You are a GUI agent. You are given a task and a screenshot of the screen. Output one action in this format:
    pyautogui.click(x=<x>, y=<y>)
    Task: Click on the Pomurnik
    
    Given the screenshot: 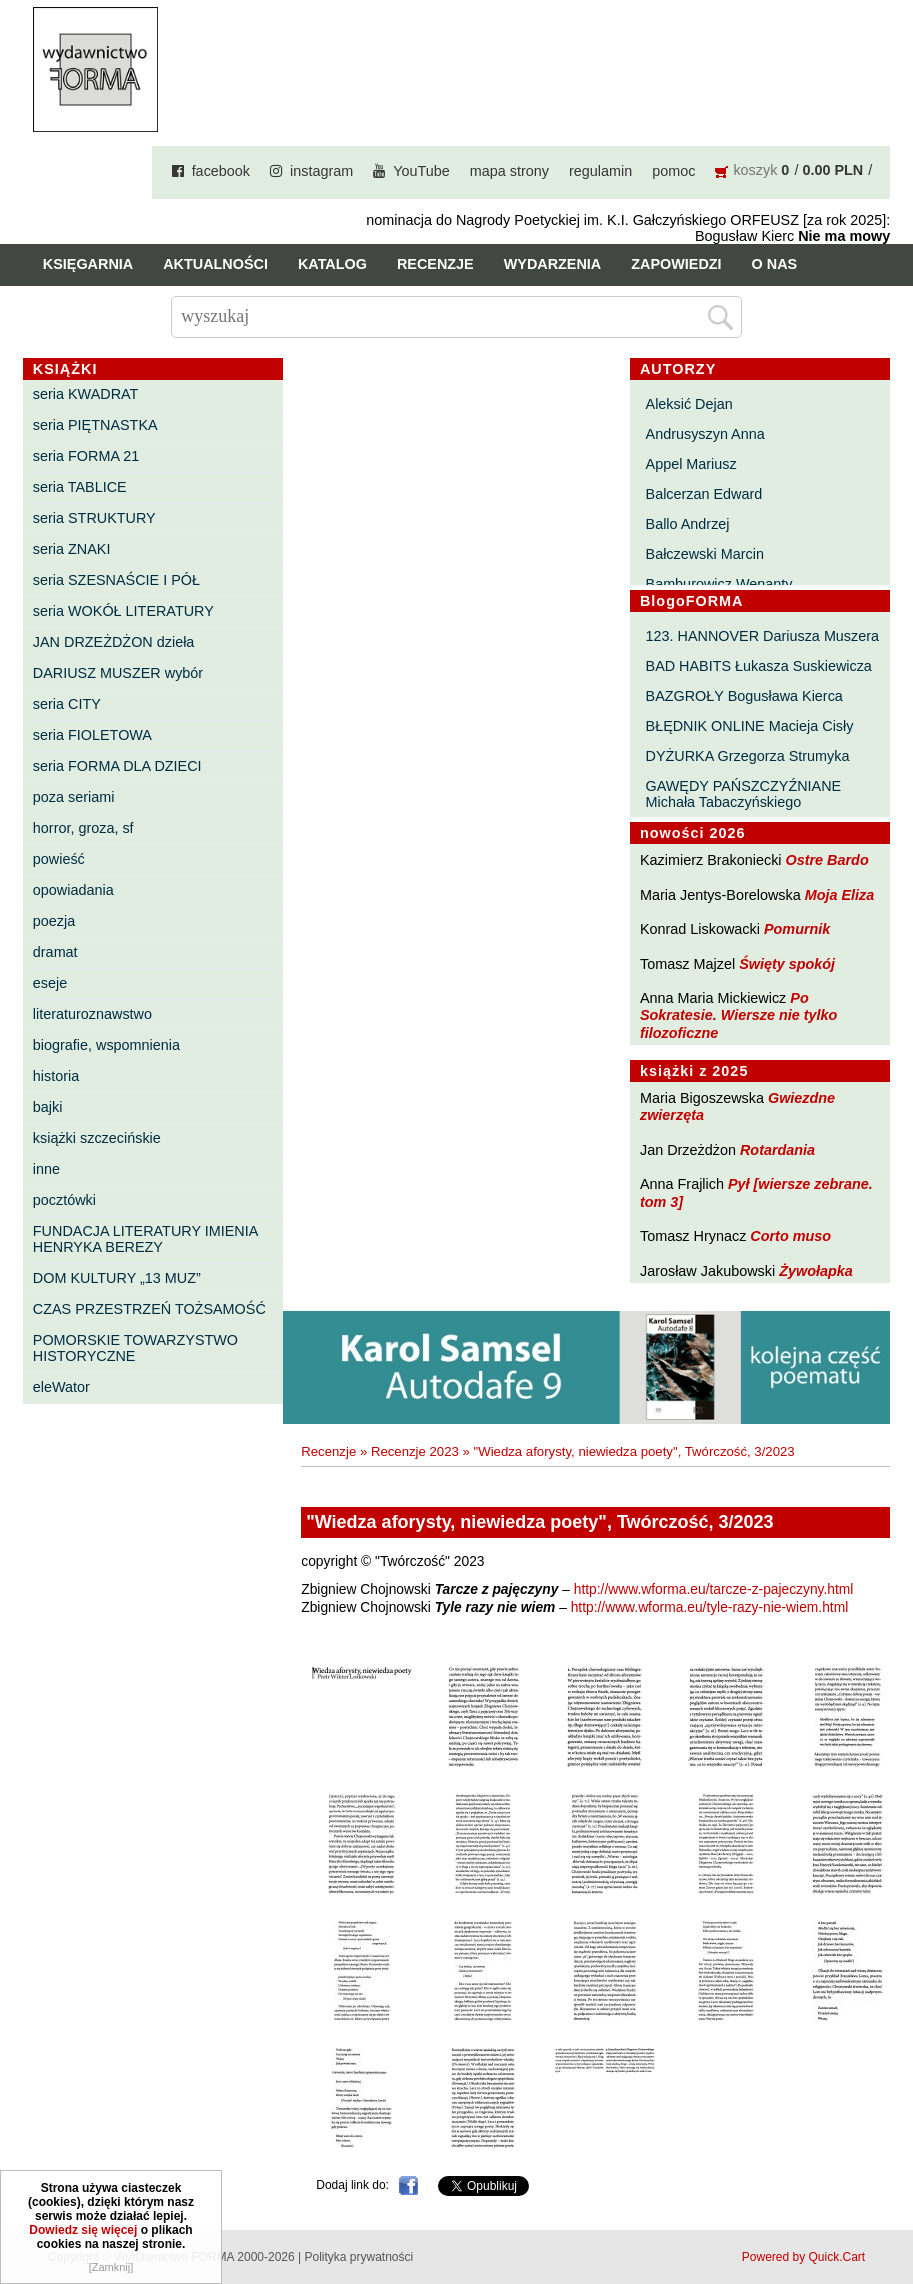 What is the action you would take?
    pyautogui.click(x=797, y=929)
    